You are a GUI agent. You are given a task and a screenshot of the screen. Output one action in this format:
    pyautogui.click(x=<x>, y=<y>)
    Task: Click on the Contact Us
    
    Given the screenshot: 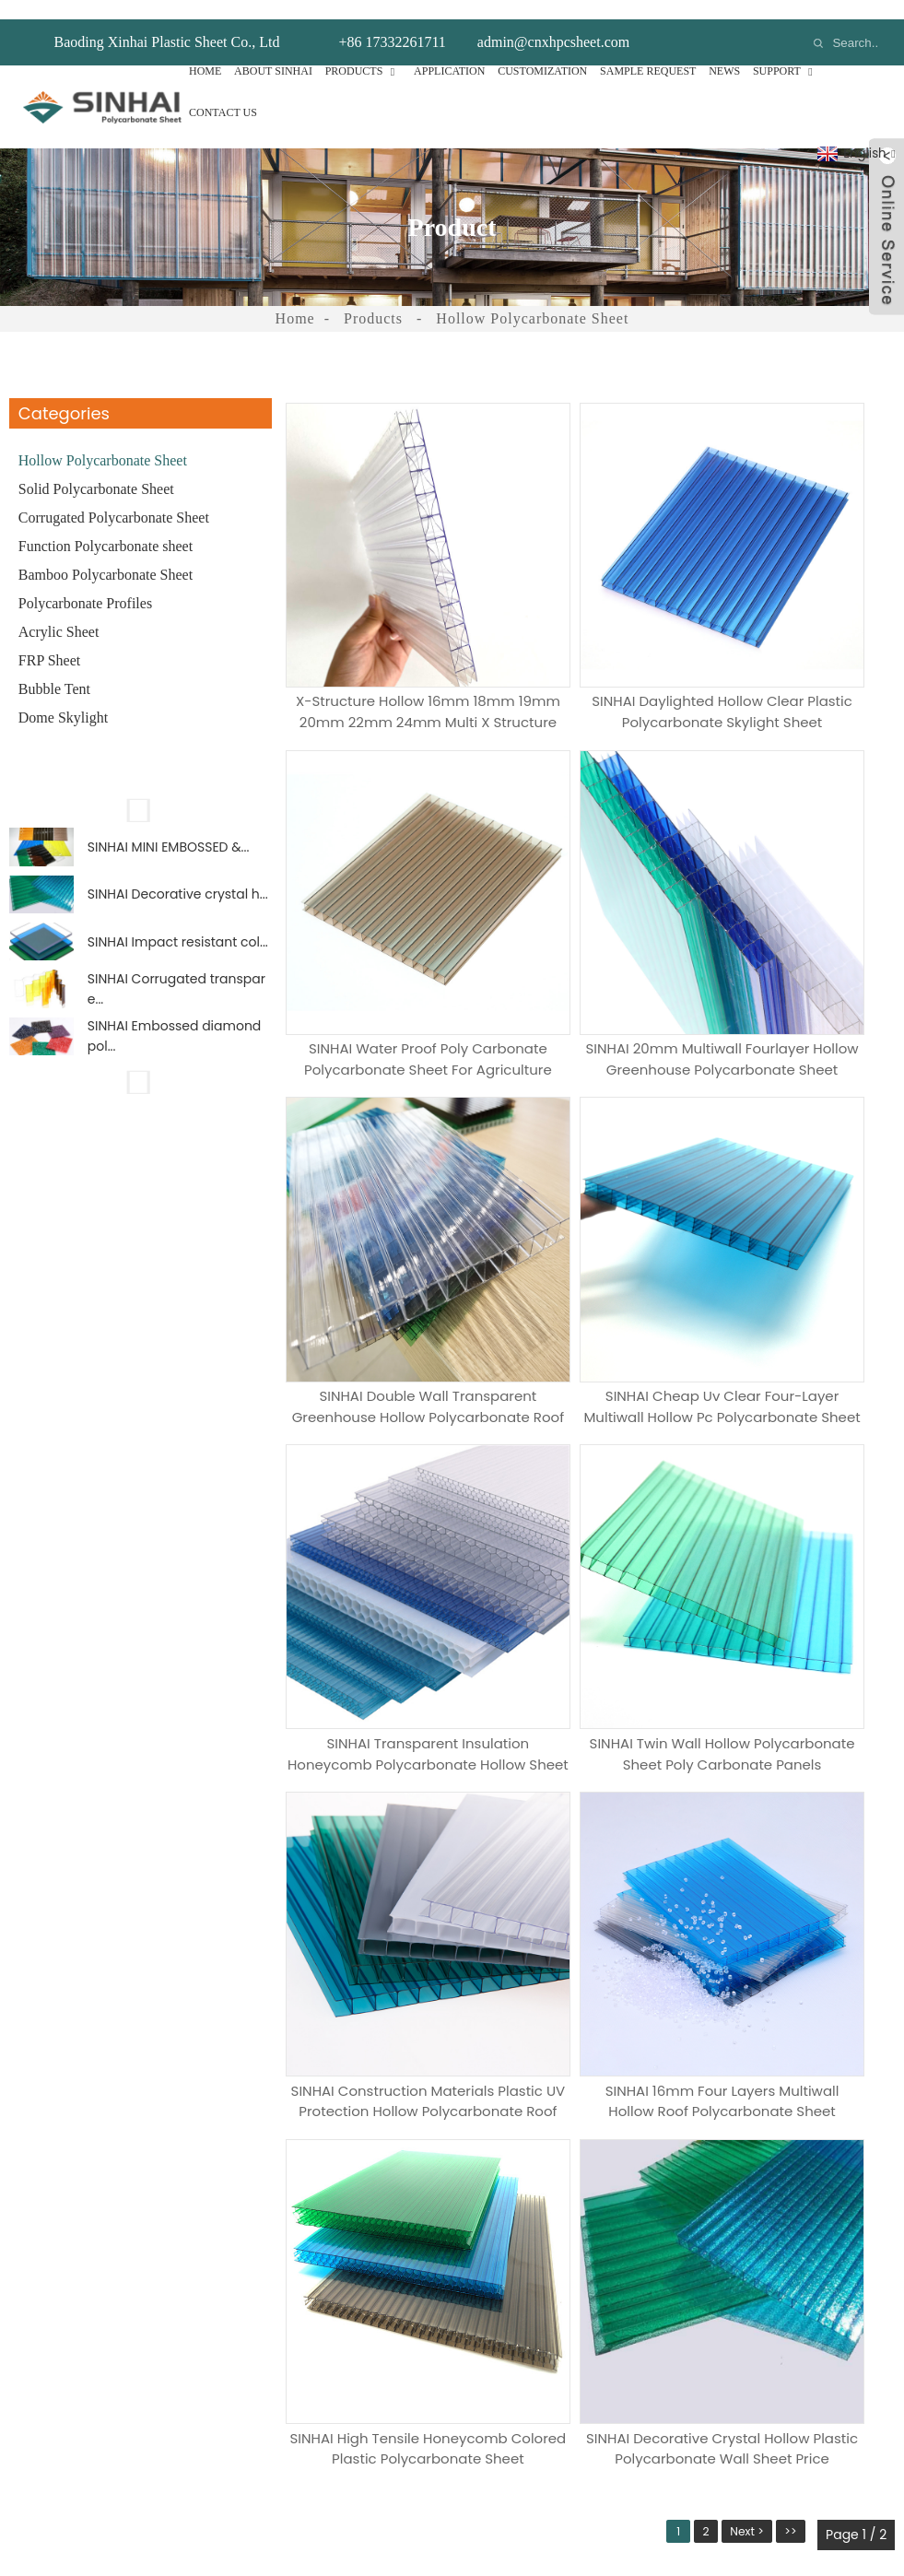 What is the action you would take?
    pyautogui.click(x=223, y=93)
    